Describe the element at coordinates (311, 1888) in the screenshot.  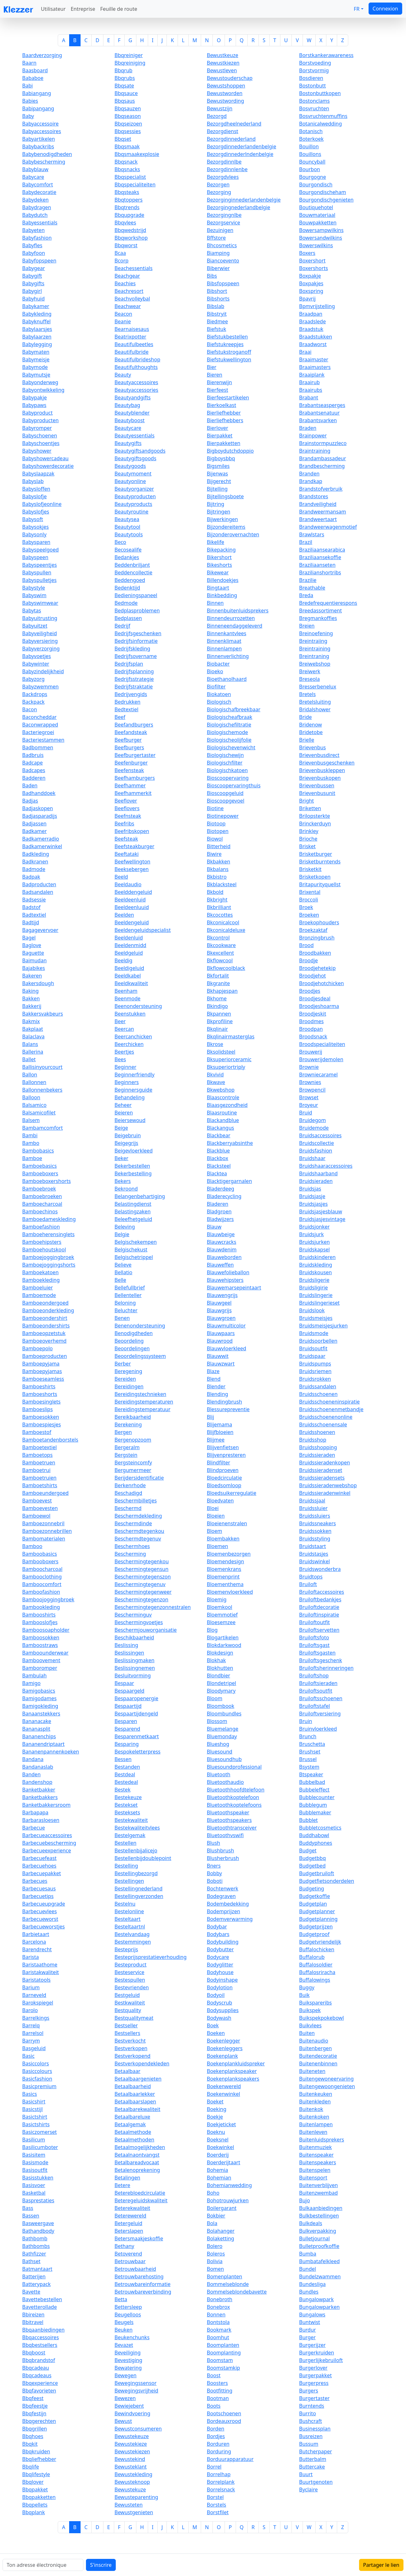
I see `Budgeting` at that location.